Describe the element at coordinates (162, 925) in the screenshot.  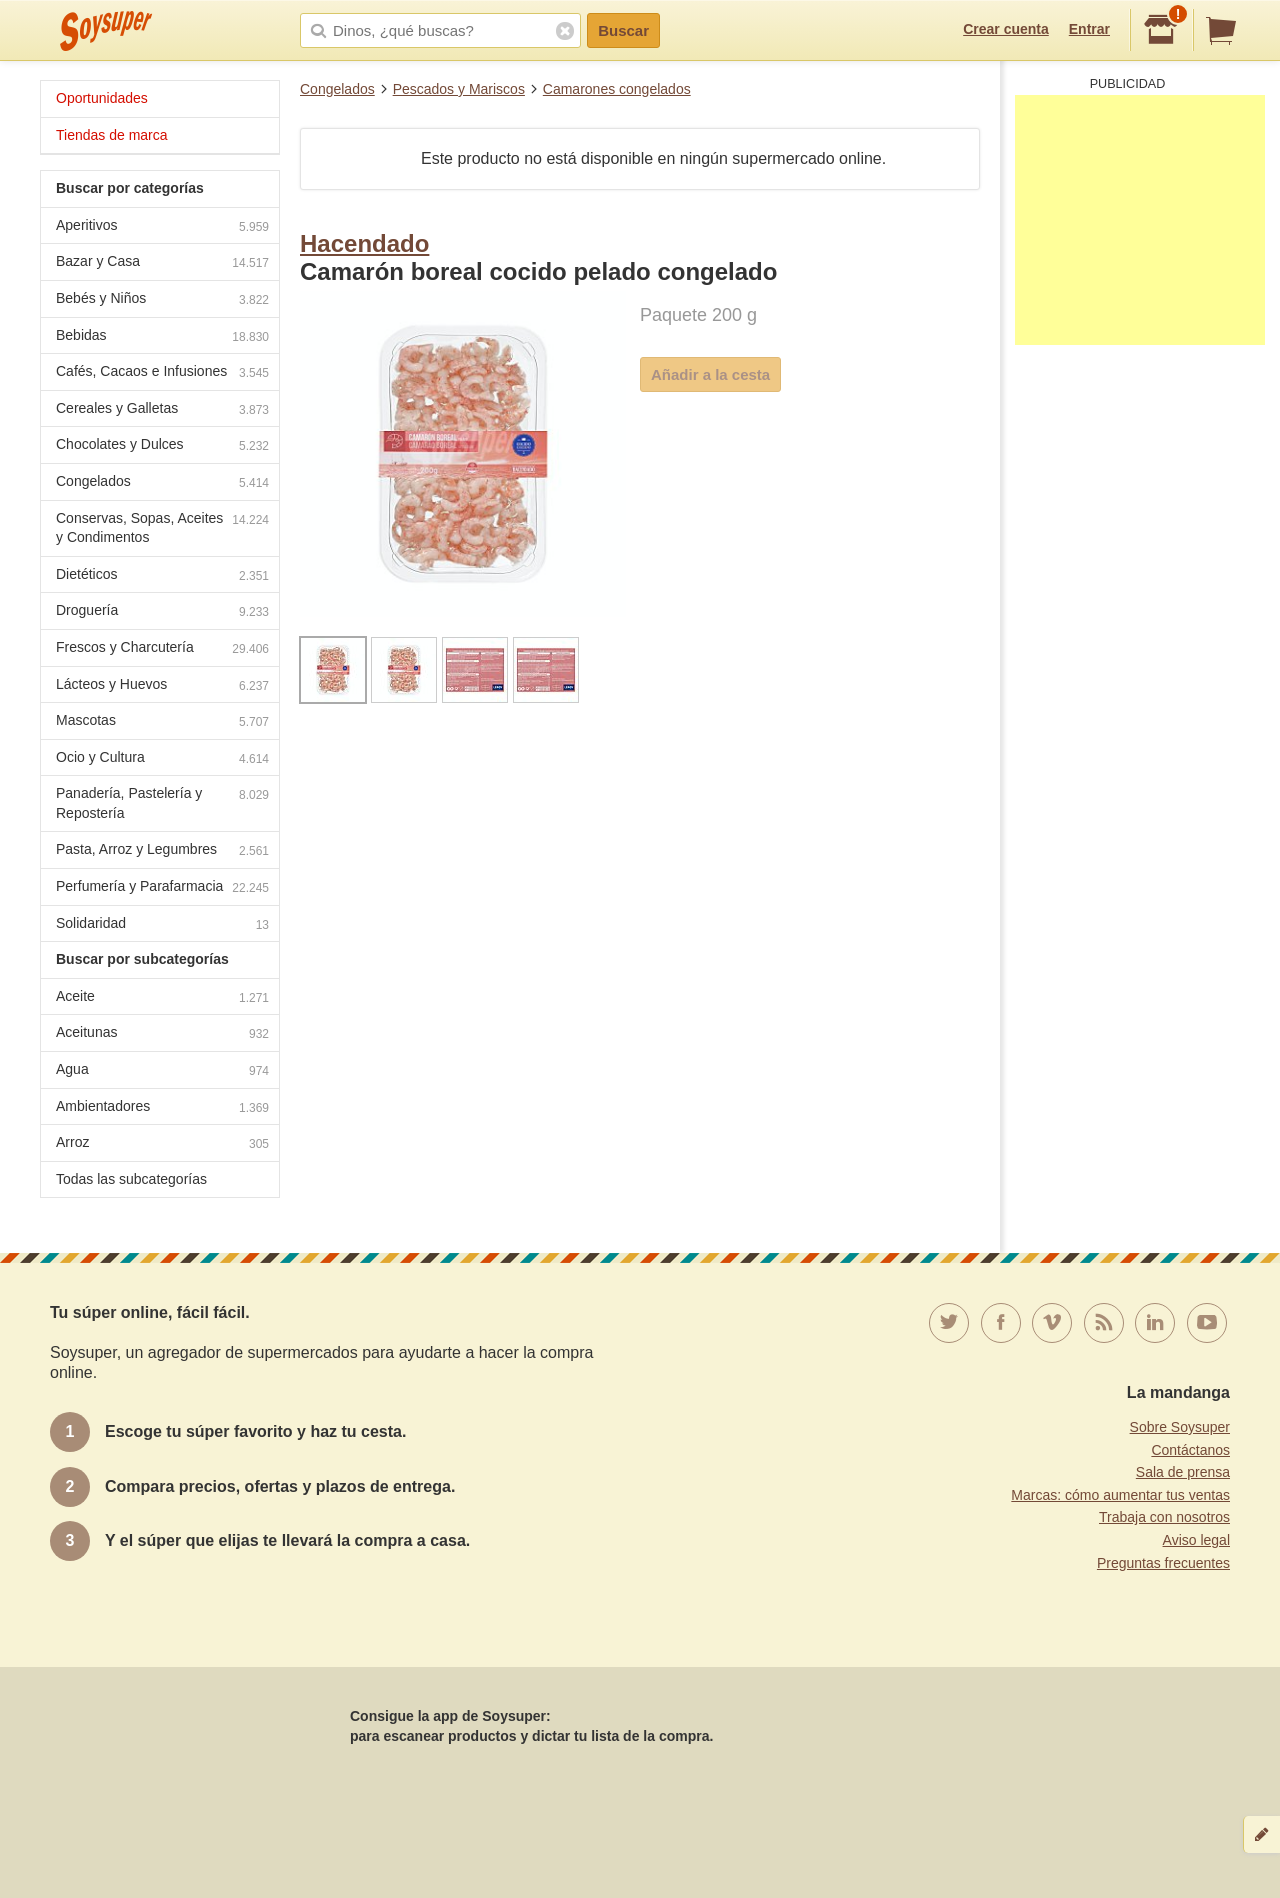
I see `Solidaridad` at that location.